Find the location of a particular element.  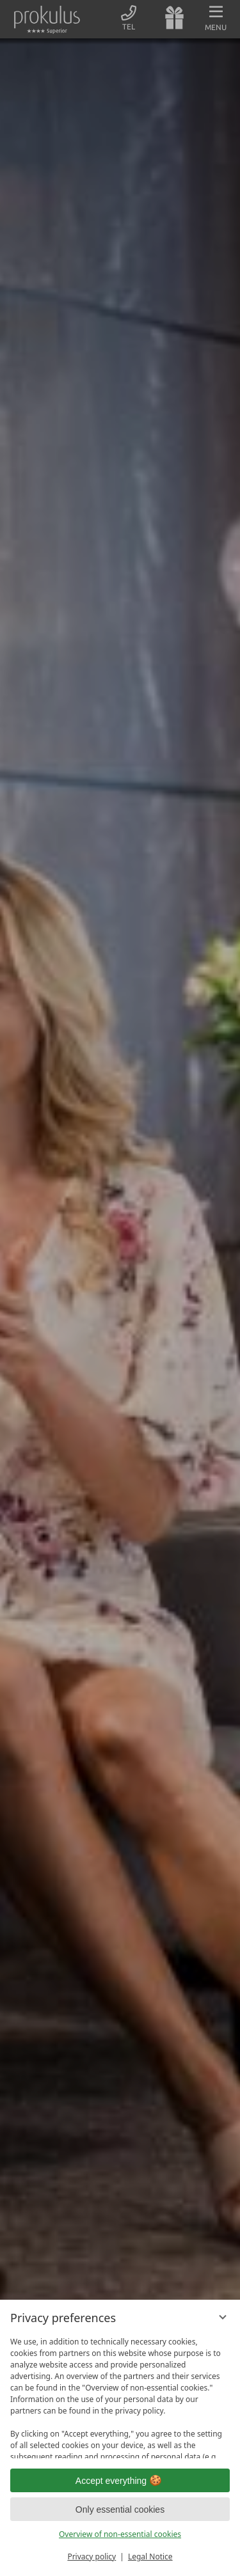

Legal Notice is located at coordinates (150, 2556).